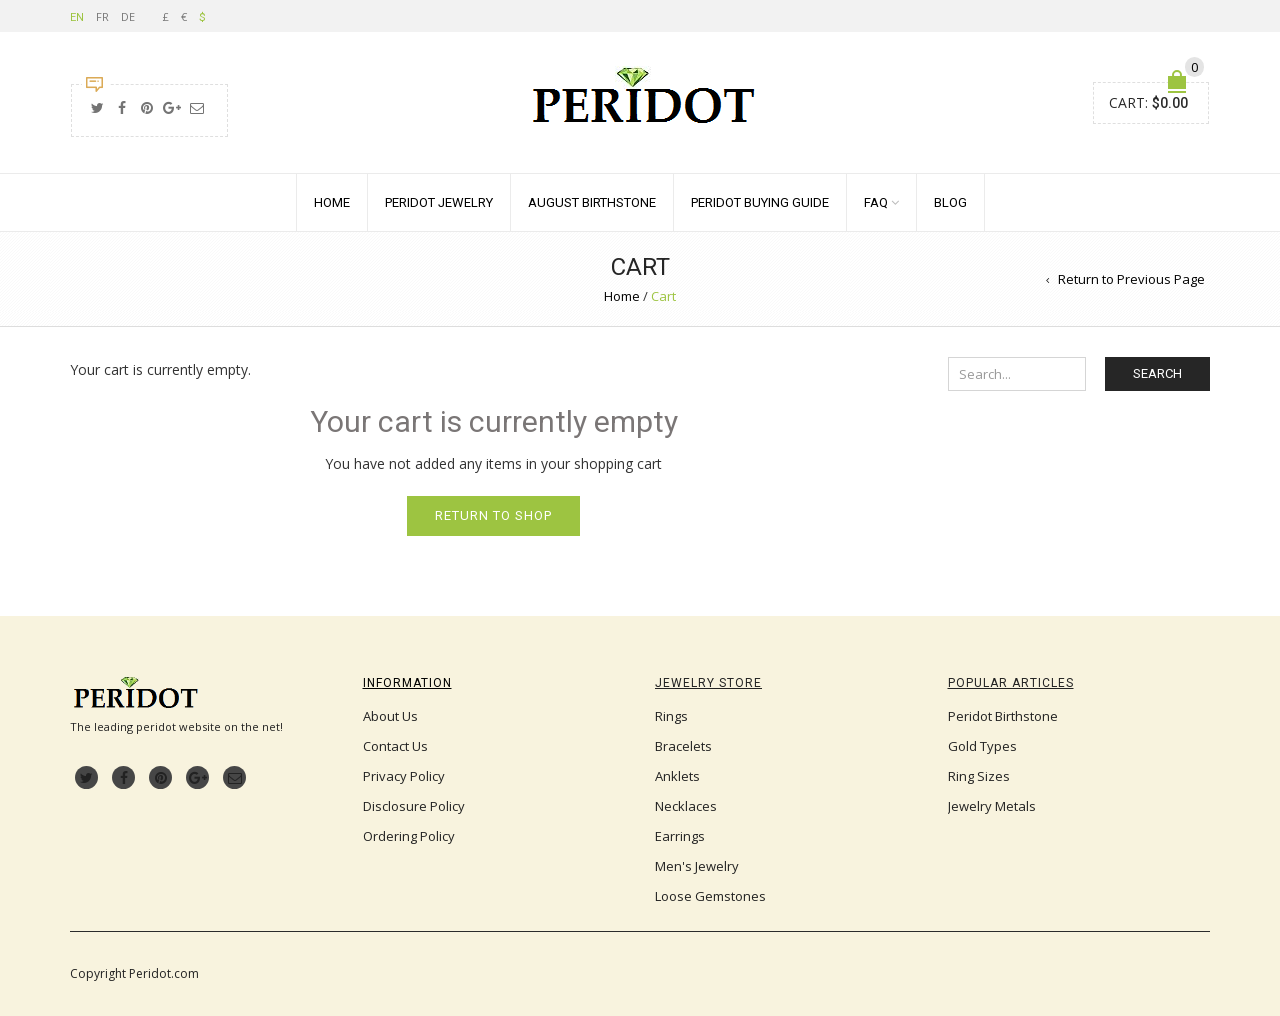 This screenshot has height=1016, width=1280. Describe the element at coordinates (1131, 279) in the screenshot. I see `Return to Previous Page` at that location.